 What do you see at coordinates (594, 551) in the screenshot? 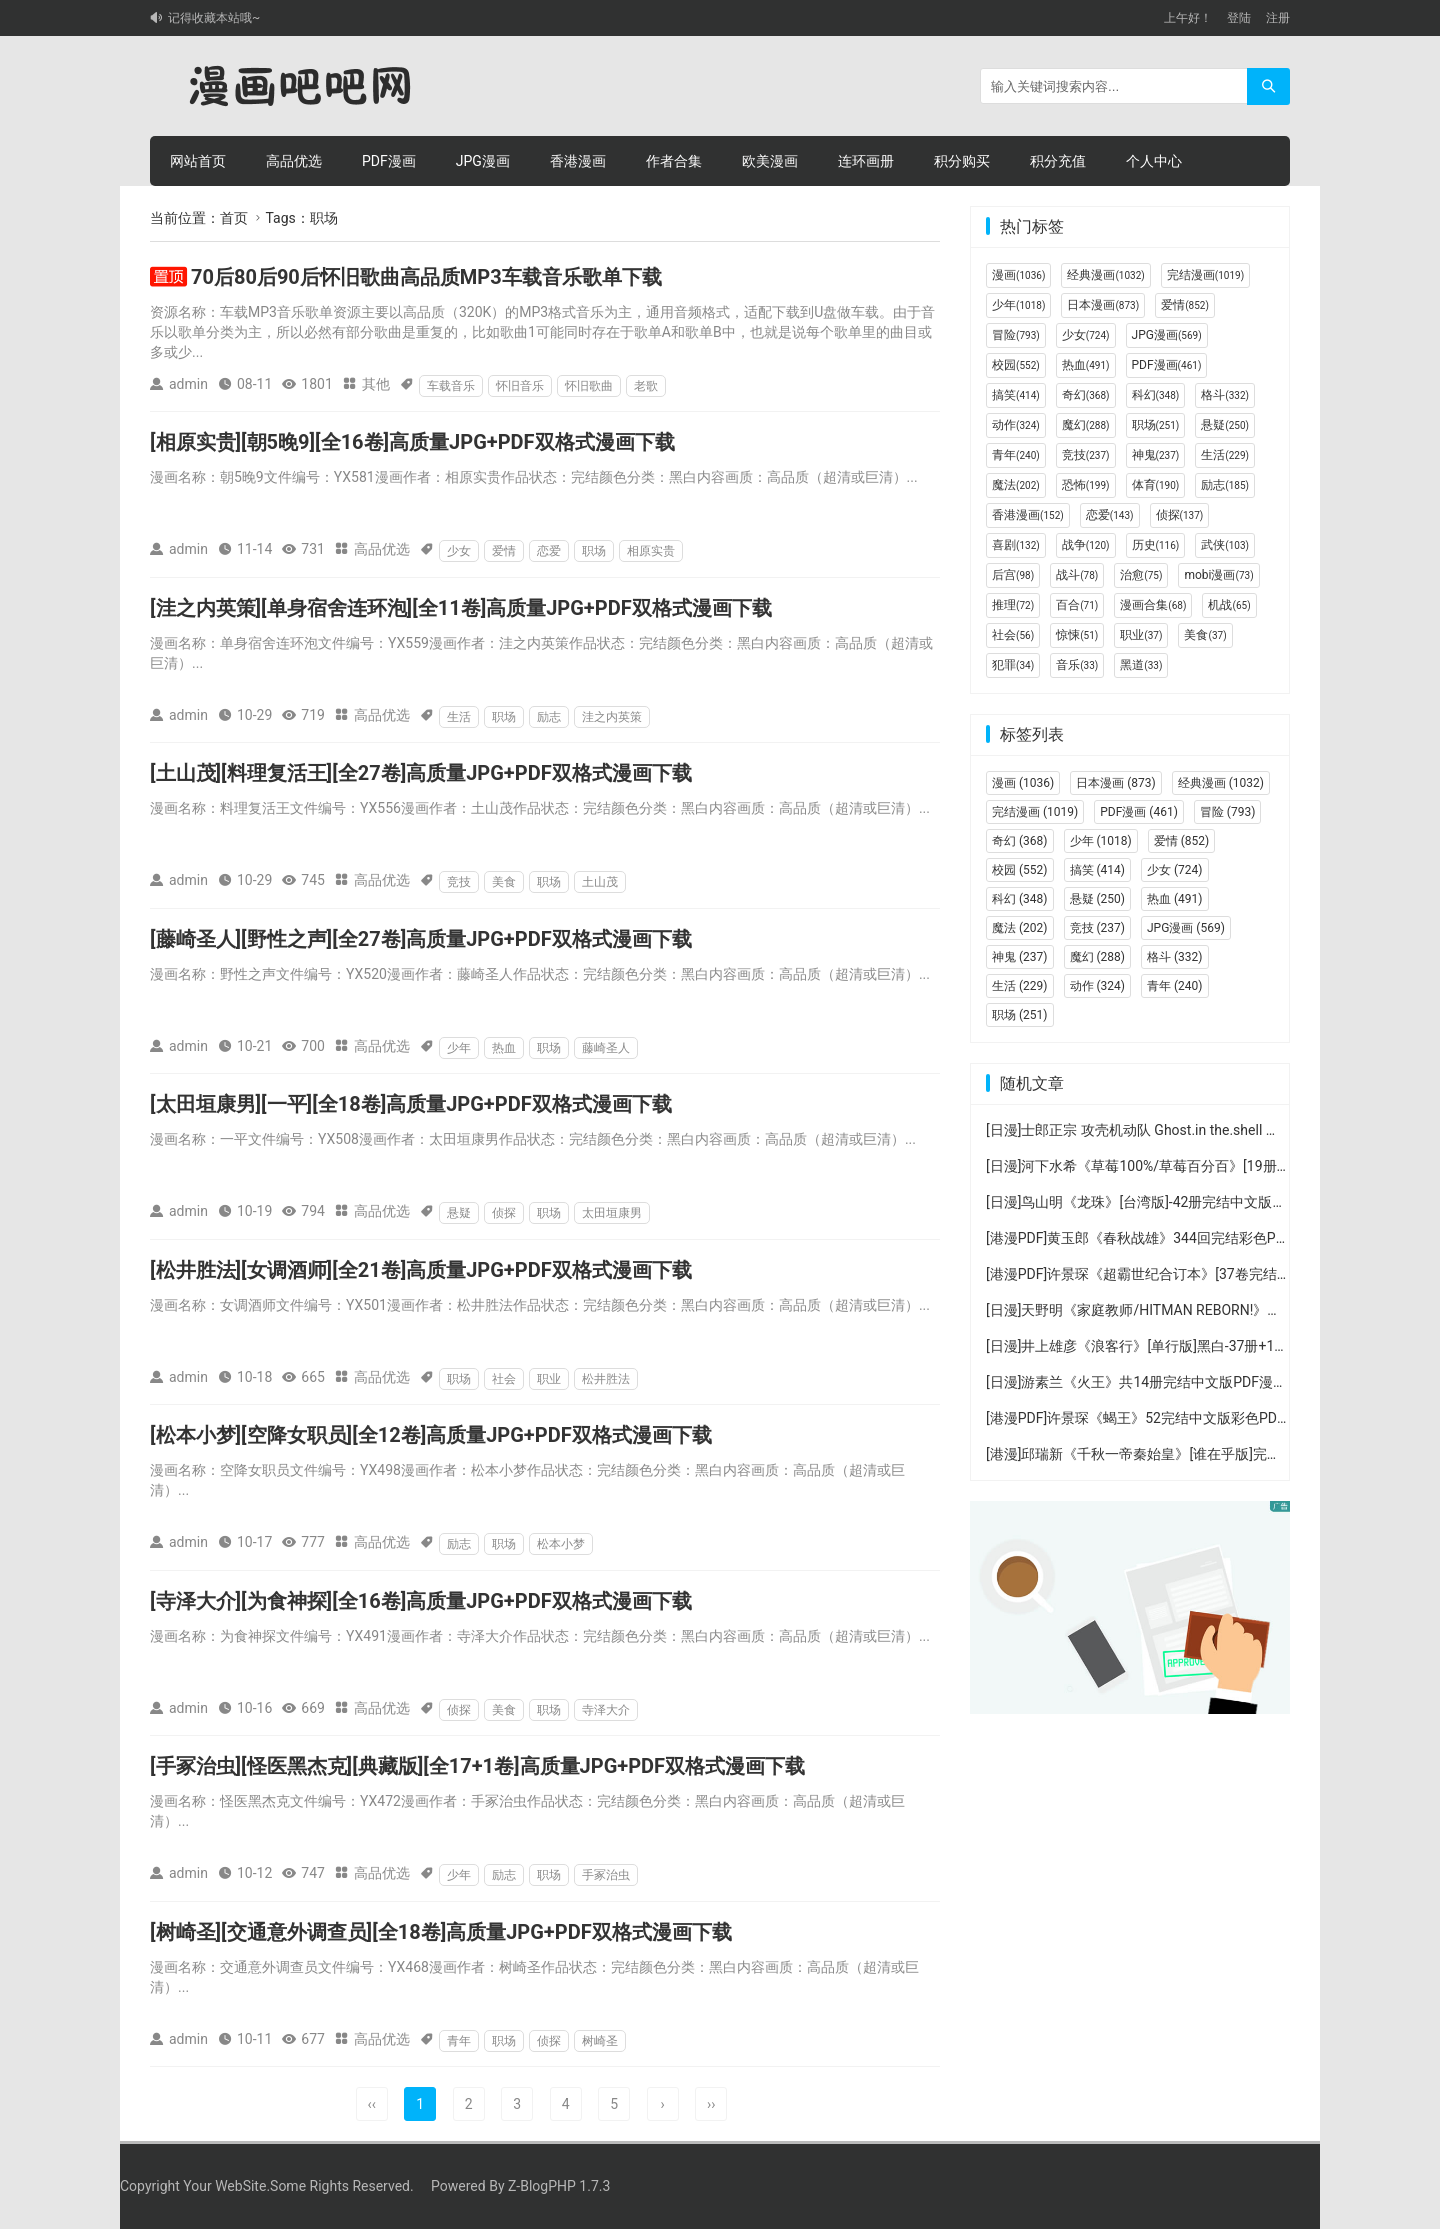
I see `职场` at bounding box center [594, 551].